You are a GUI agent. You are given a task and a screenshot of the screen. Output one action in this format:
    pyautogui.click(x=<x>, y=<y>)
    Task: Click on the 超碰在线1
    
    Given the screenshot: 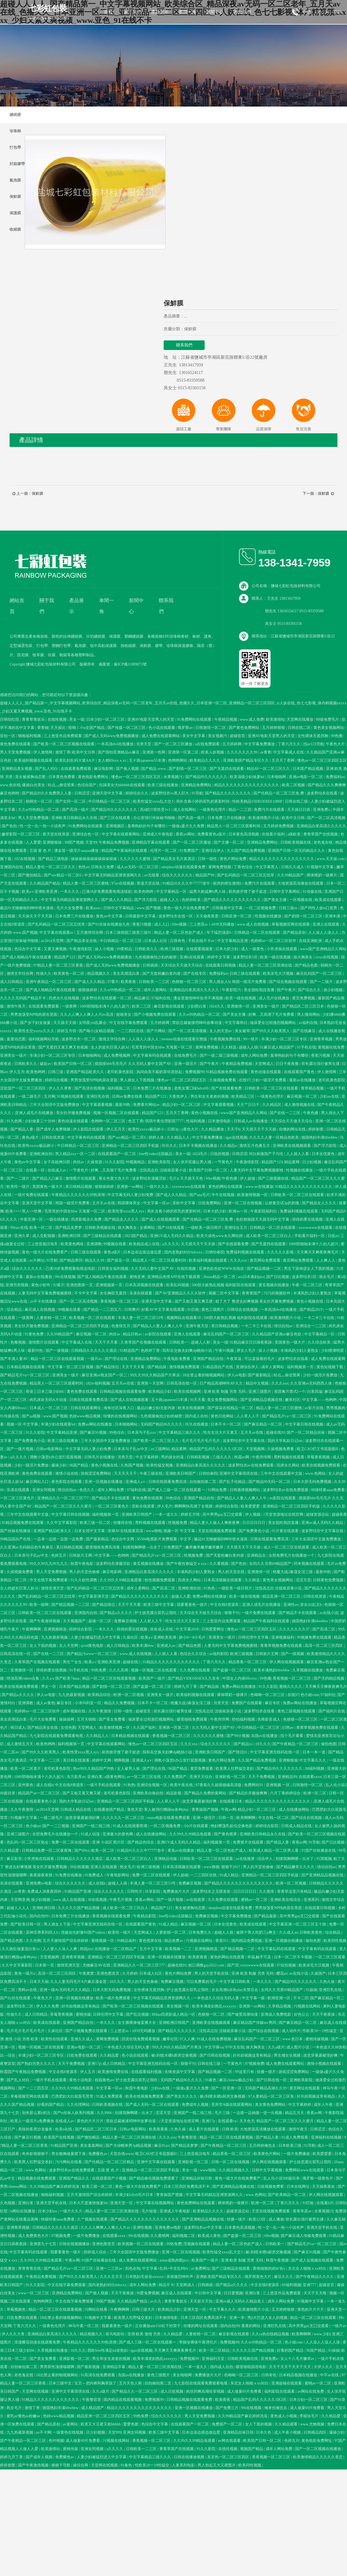 What is the action you would take?
    pyautogui.click(x=132, y=1662)
    